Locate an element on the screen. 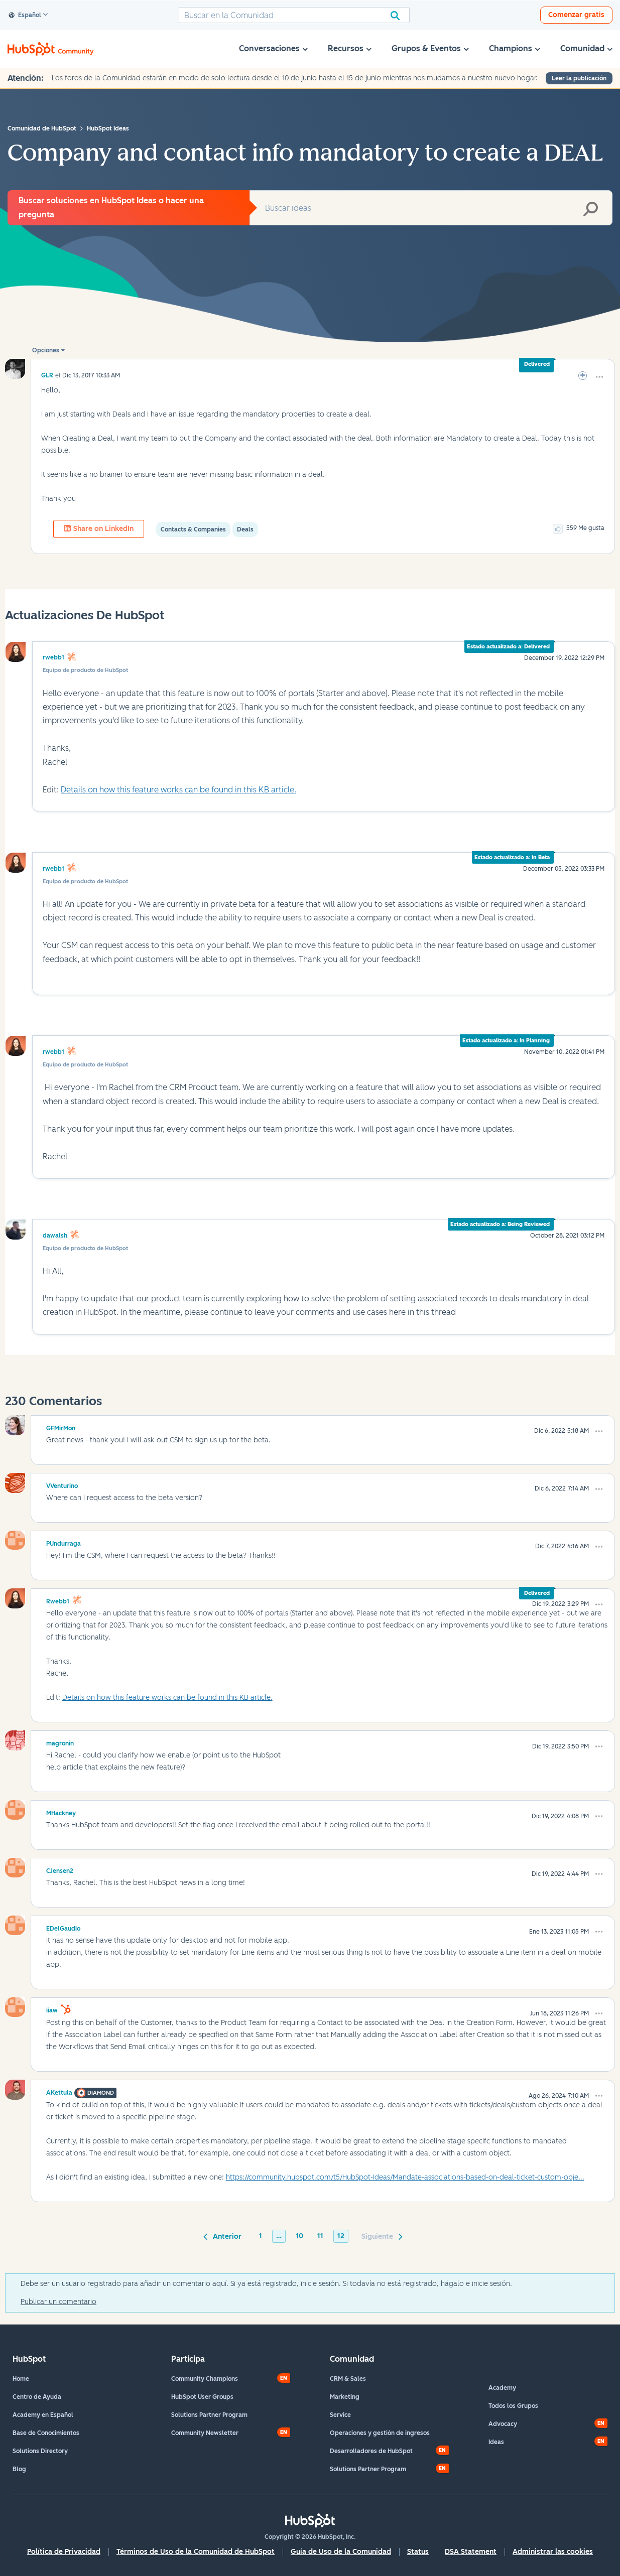  dawalsh is located at coordinates (55, 1235).